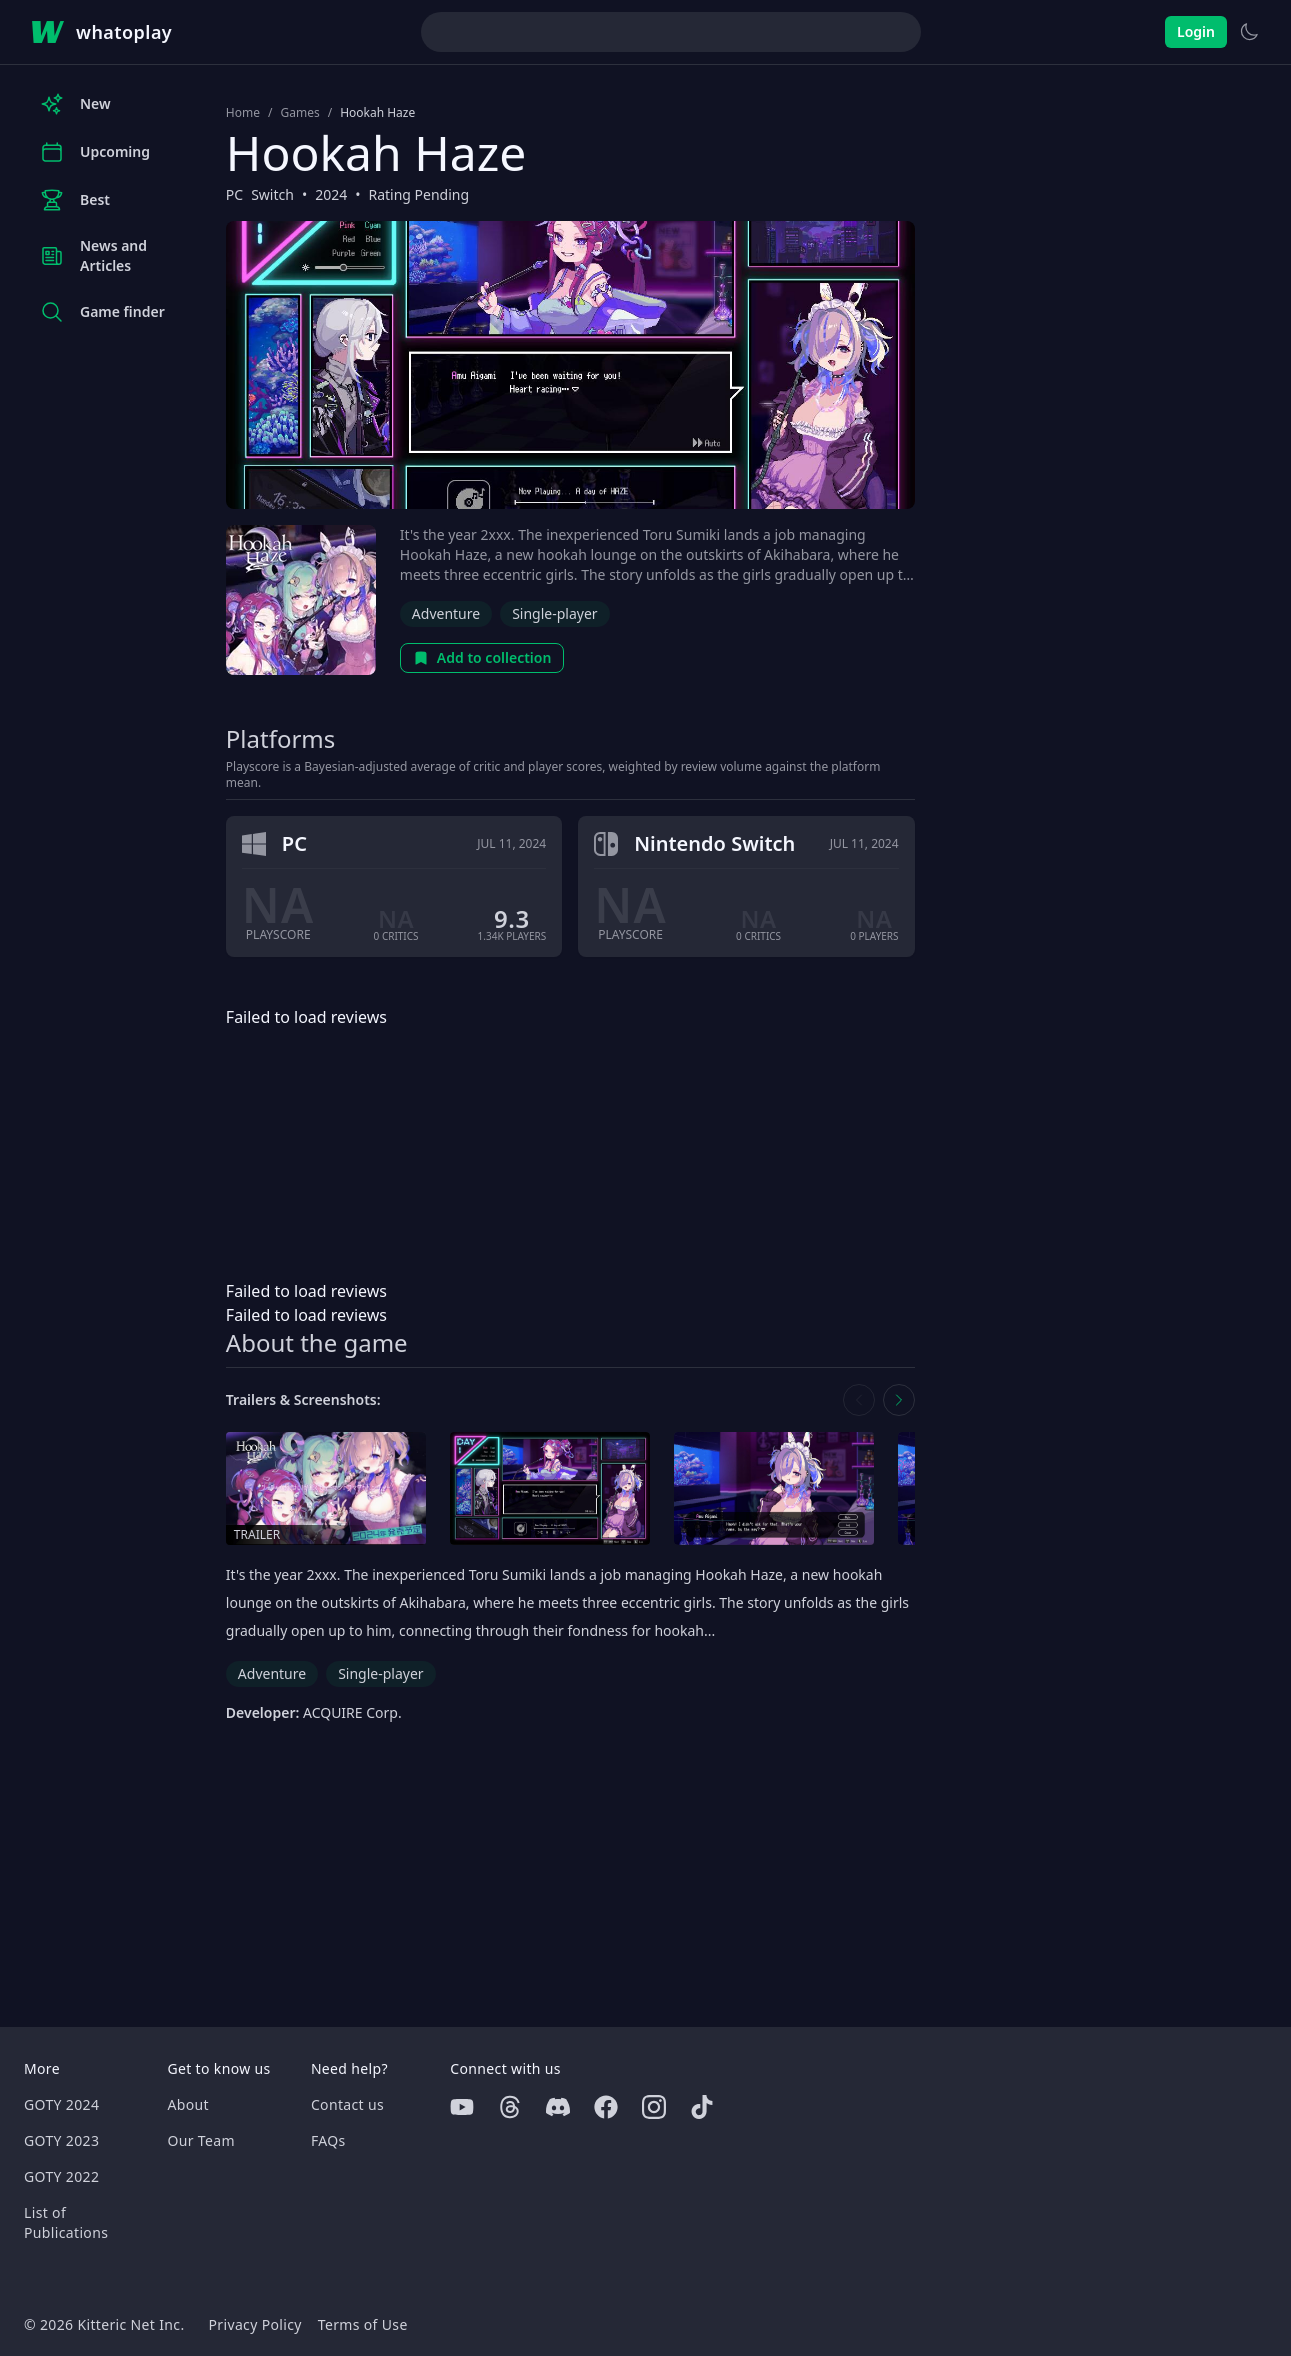 This screenshot has height=2356, width=1291. I want to click on Login, so click(1196, 31).